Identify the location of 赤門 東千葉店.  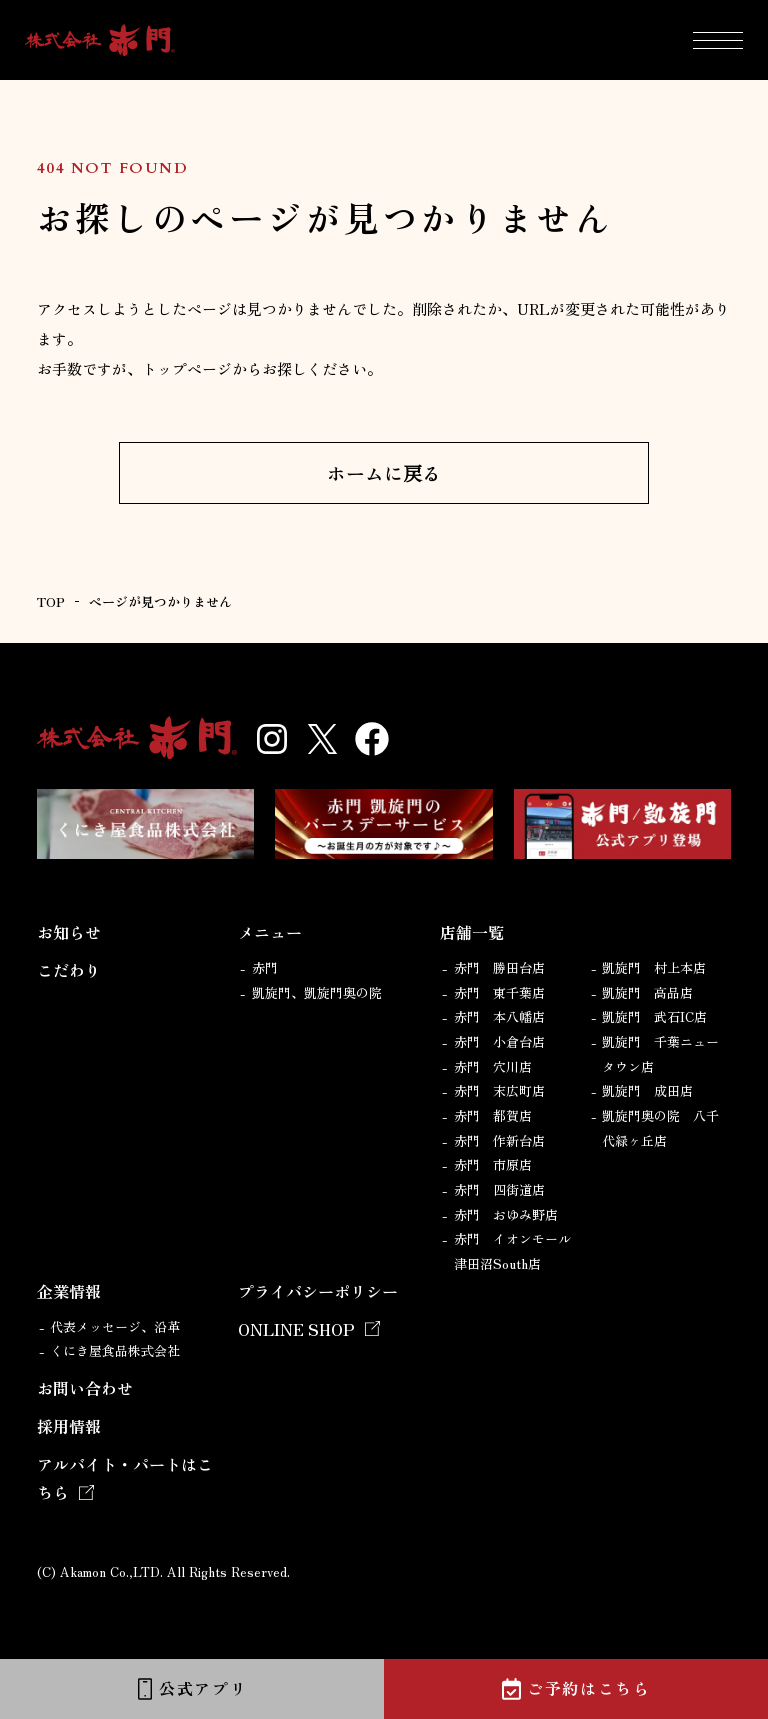
(499, 992).